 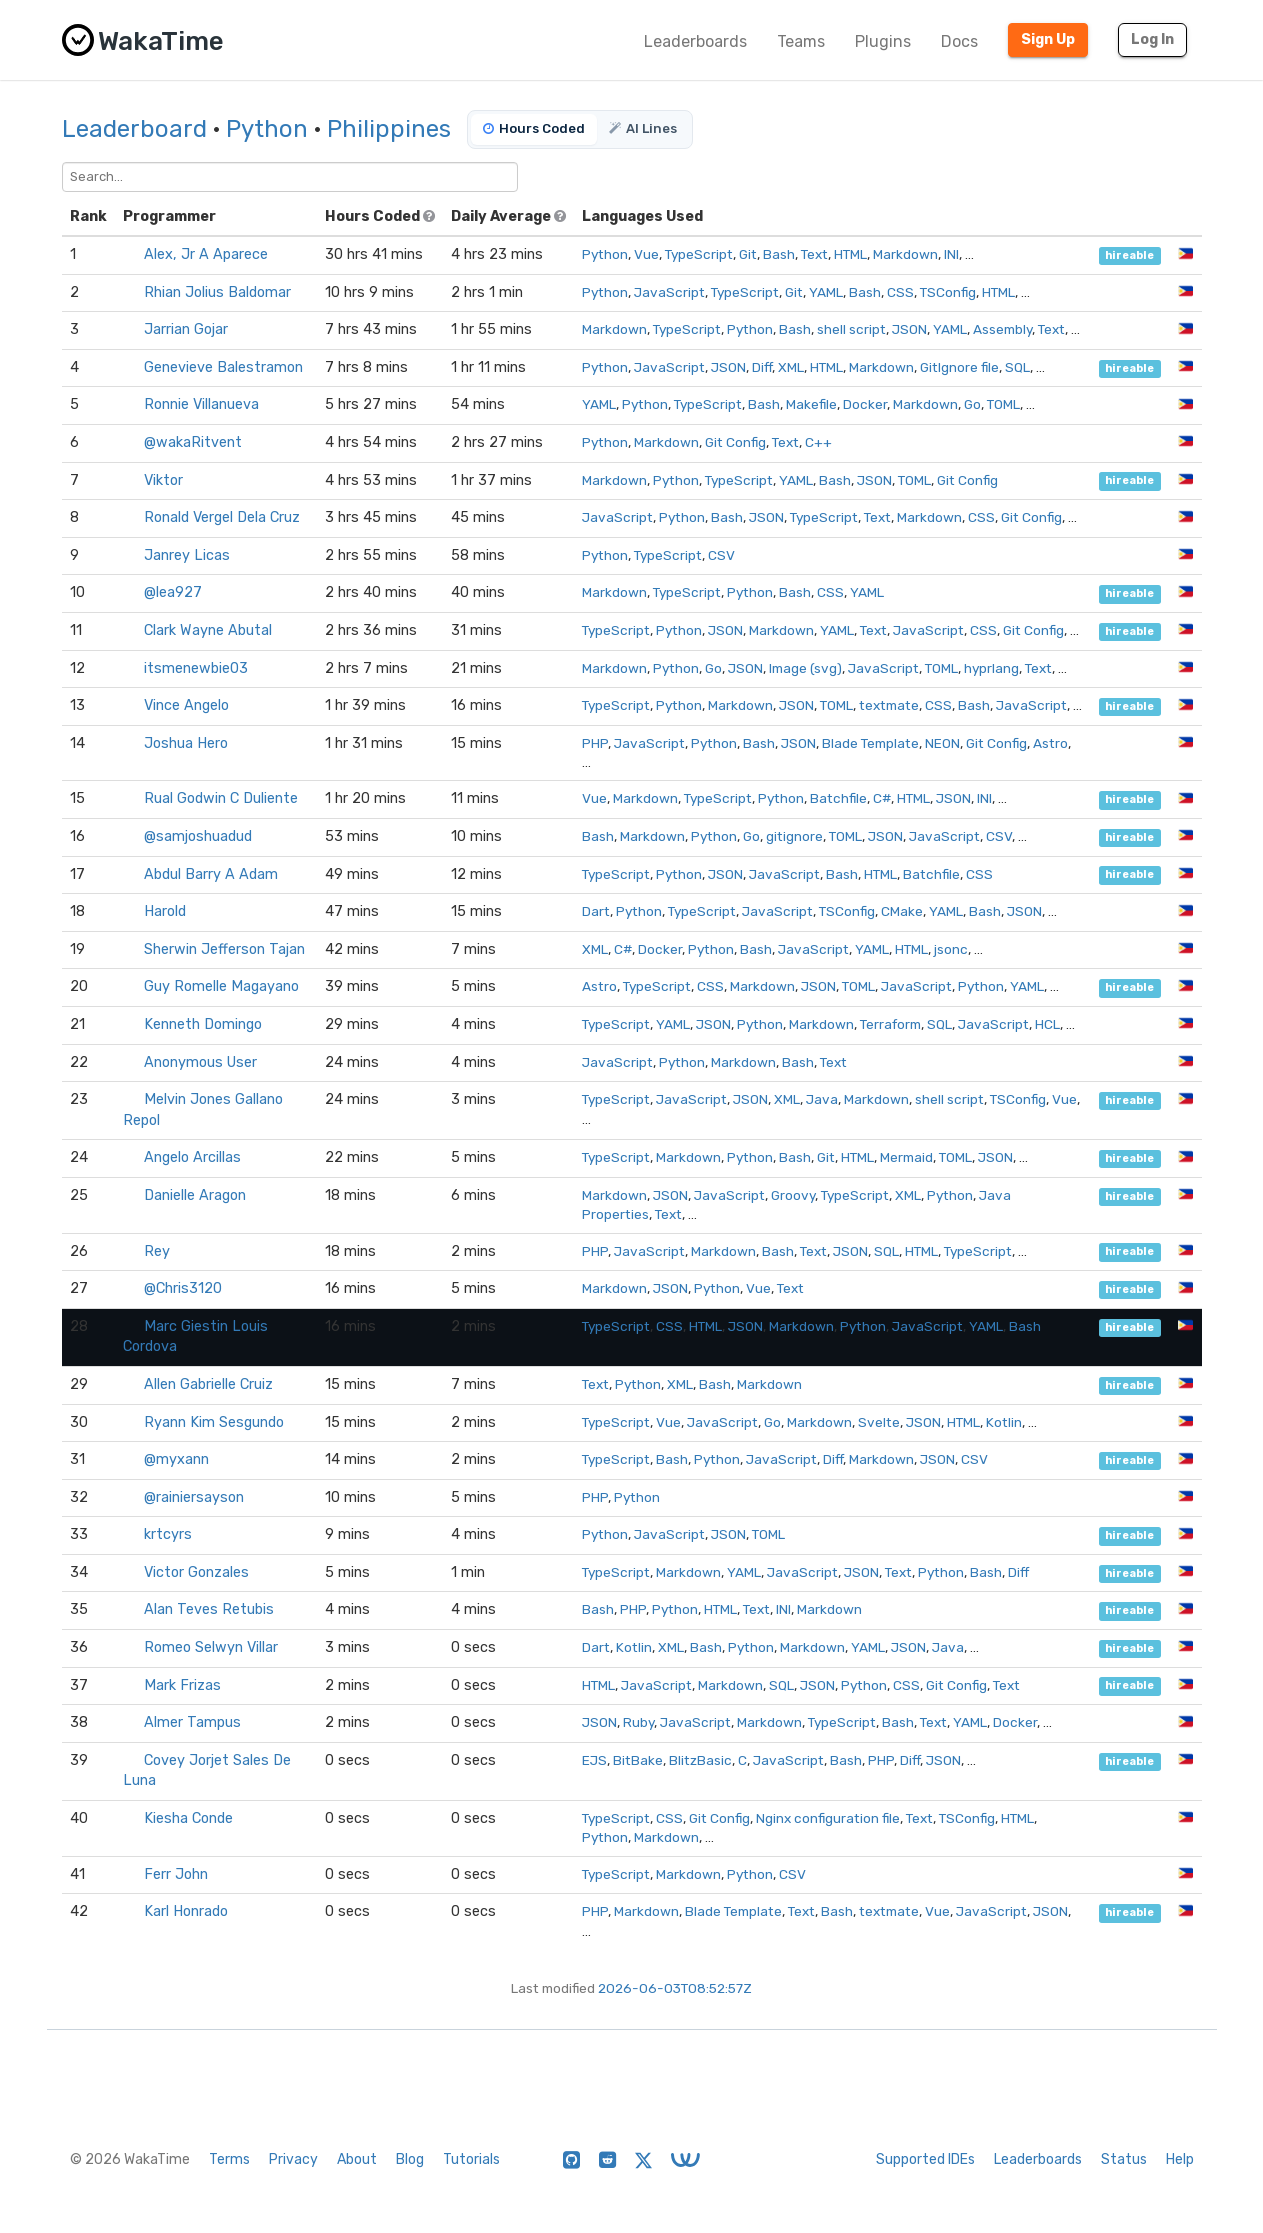 What do you see at coordinates (157, 1251) in the screenshot?
I see `Rey` at bounding box center [157, 1251].